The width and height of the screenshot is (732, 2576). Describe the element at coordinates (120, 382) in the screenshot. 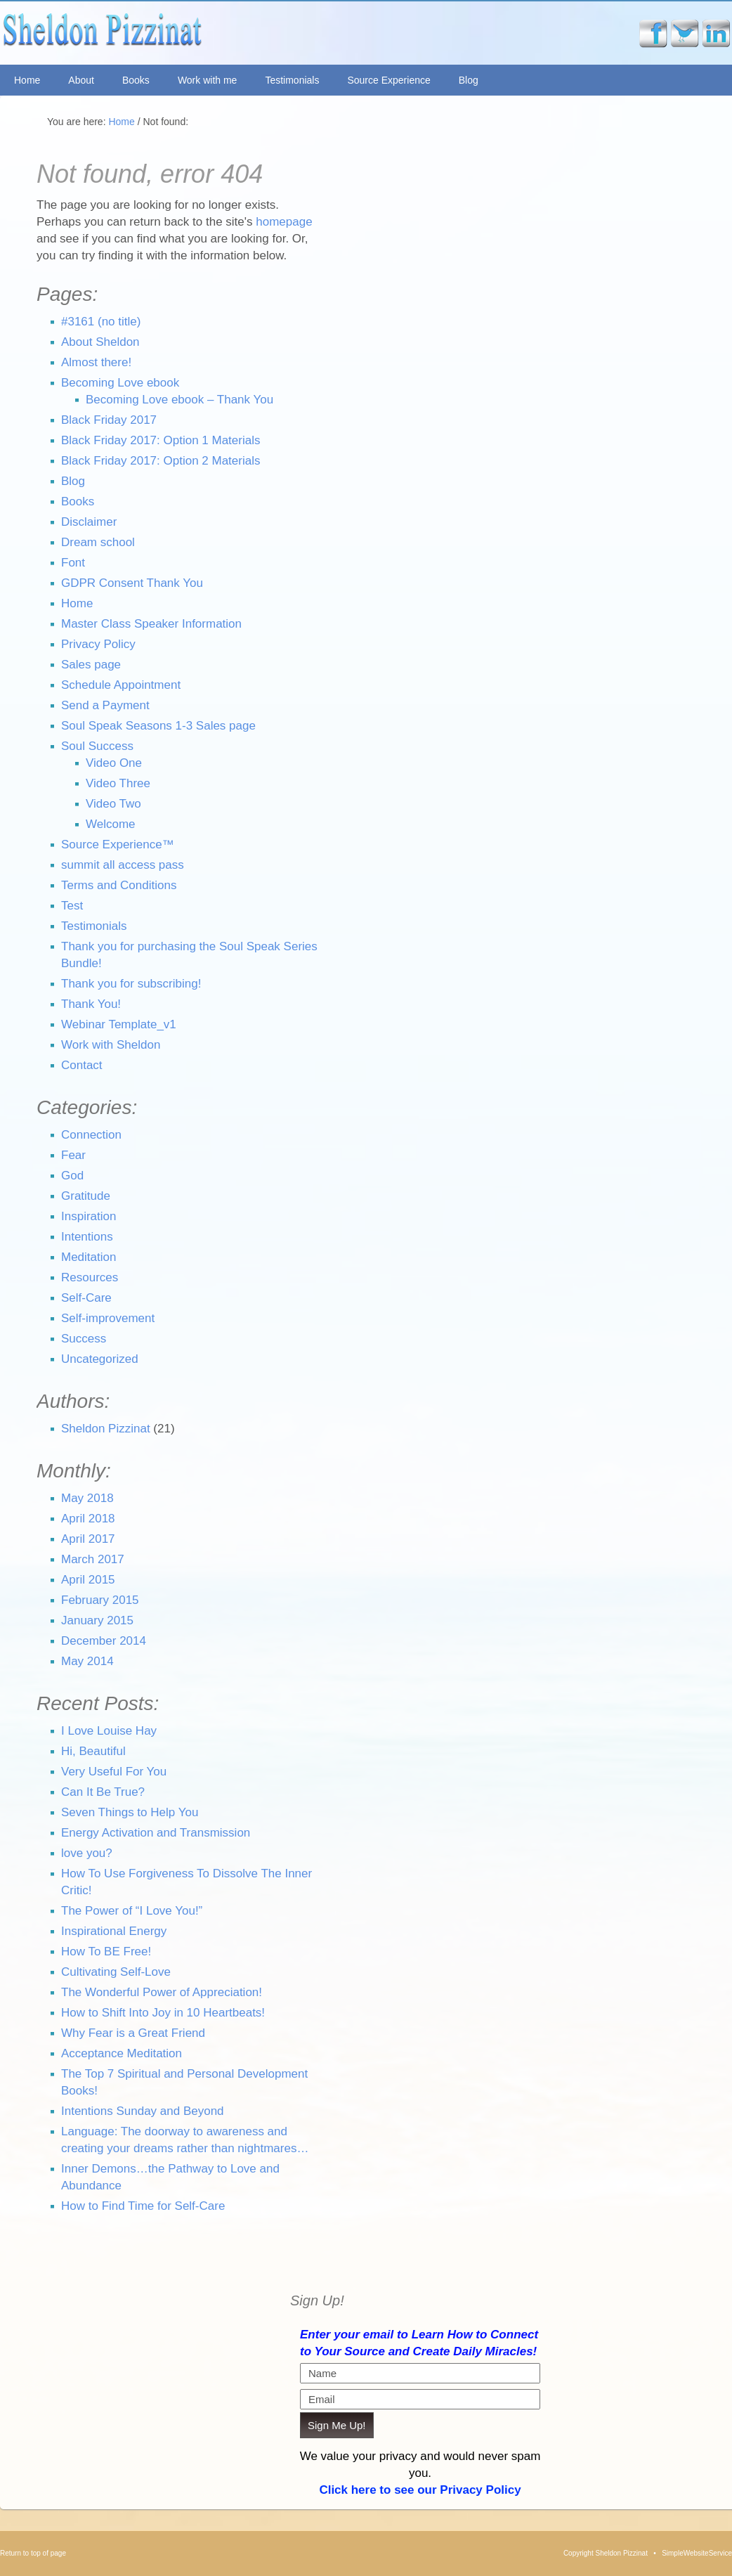

I see `Becoming Love ebook` at that location.